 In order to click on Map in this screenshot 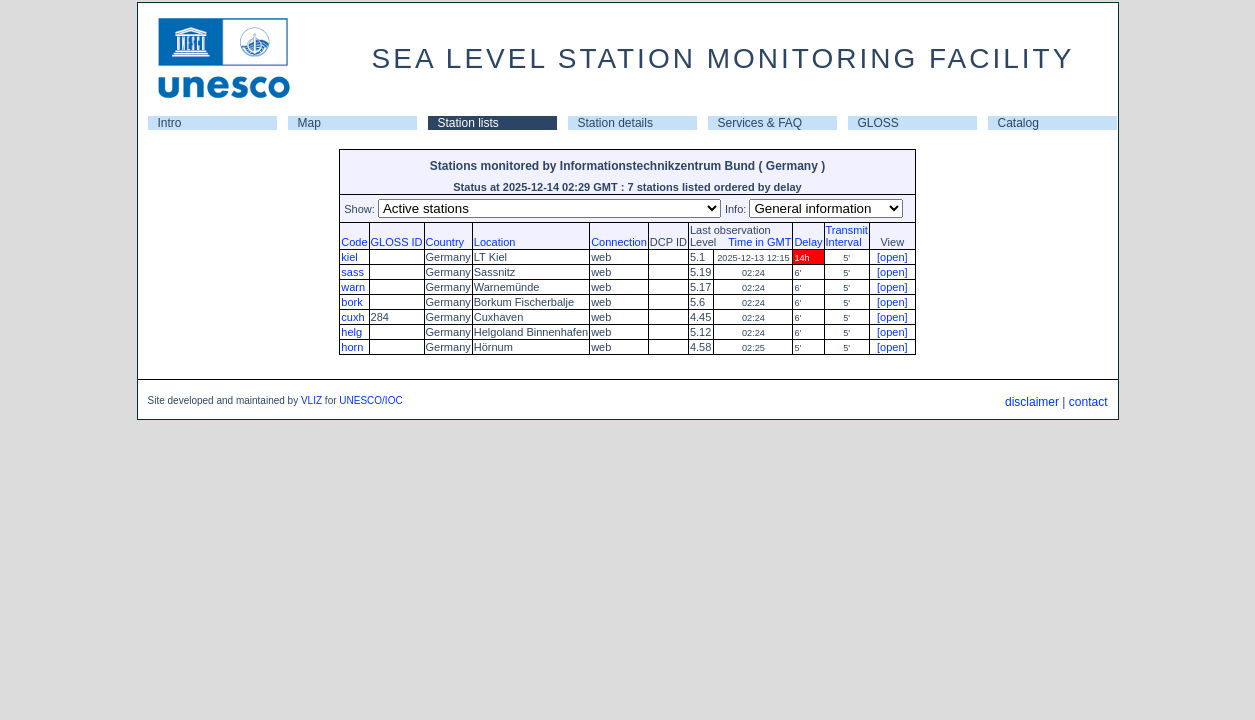, I will do `click(309, 123)`.